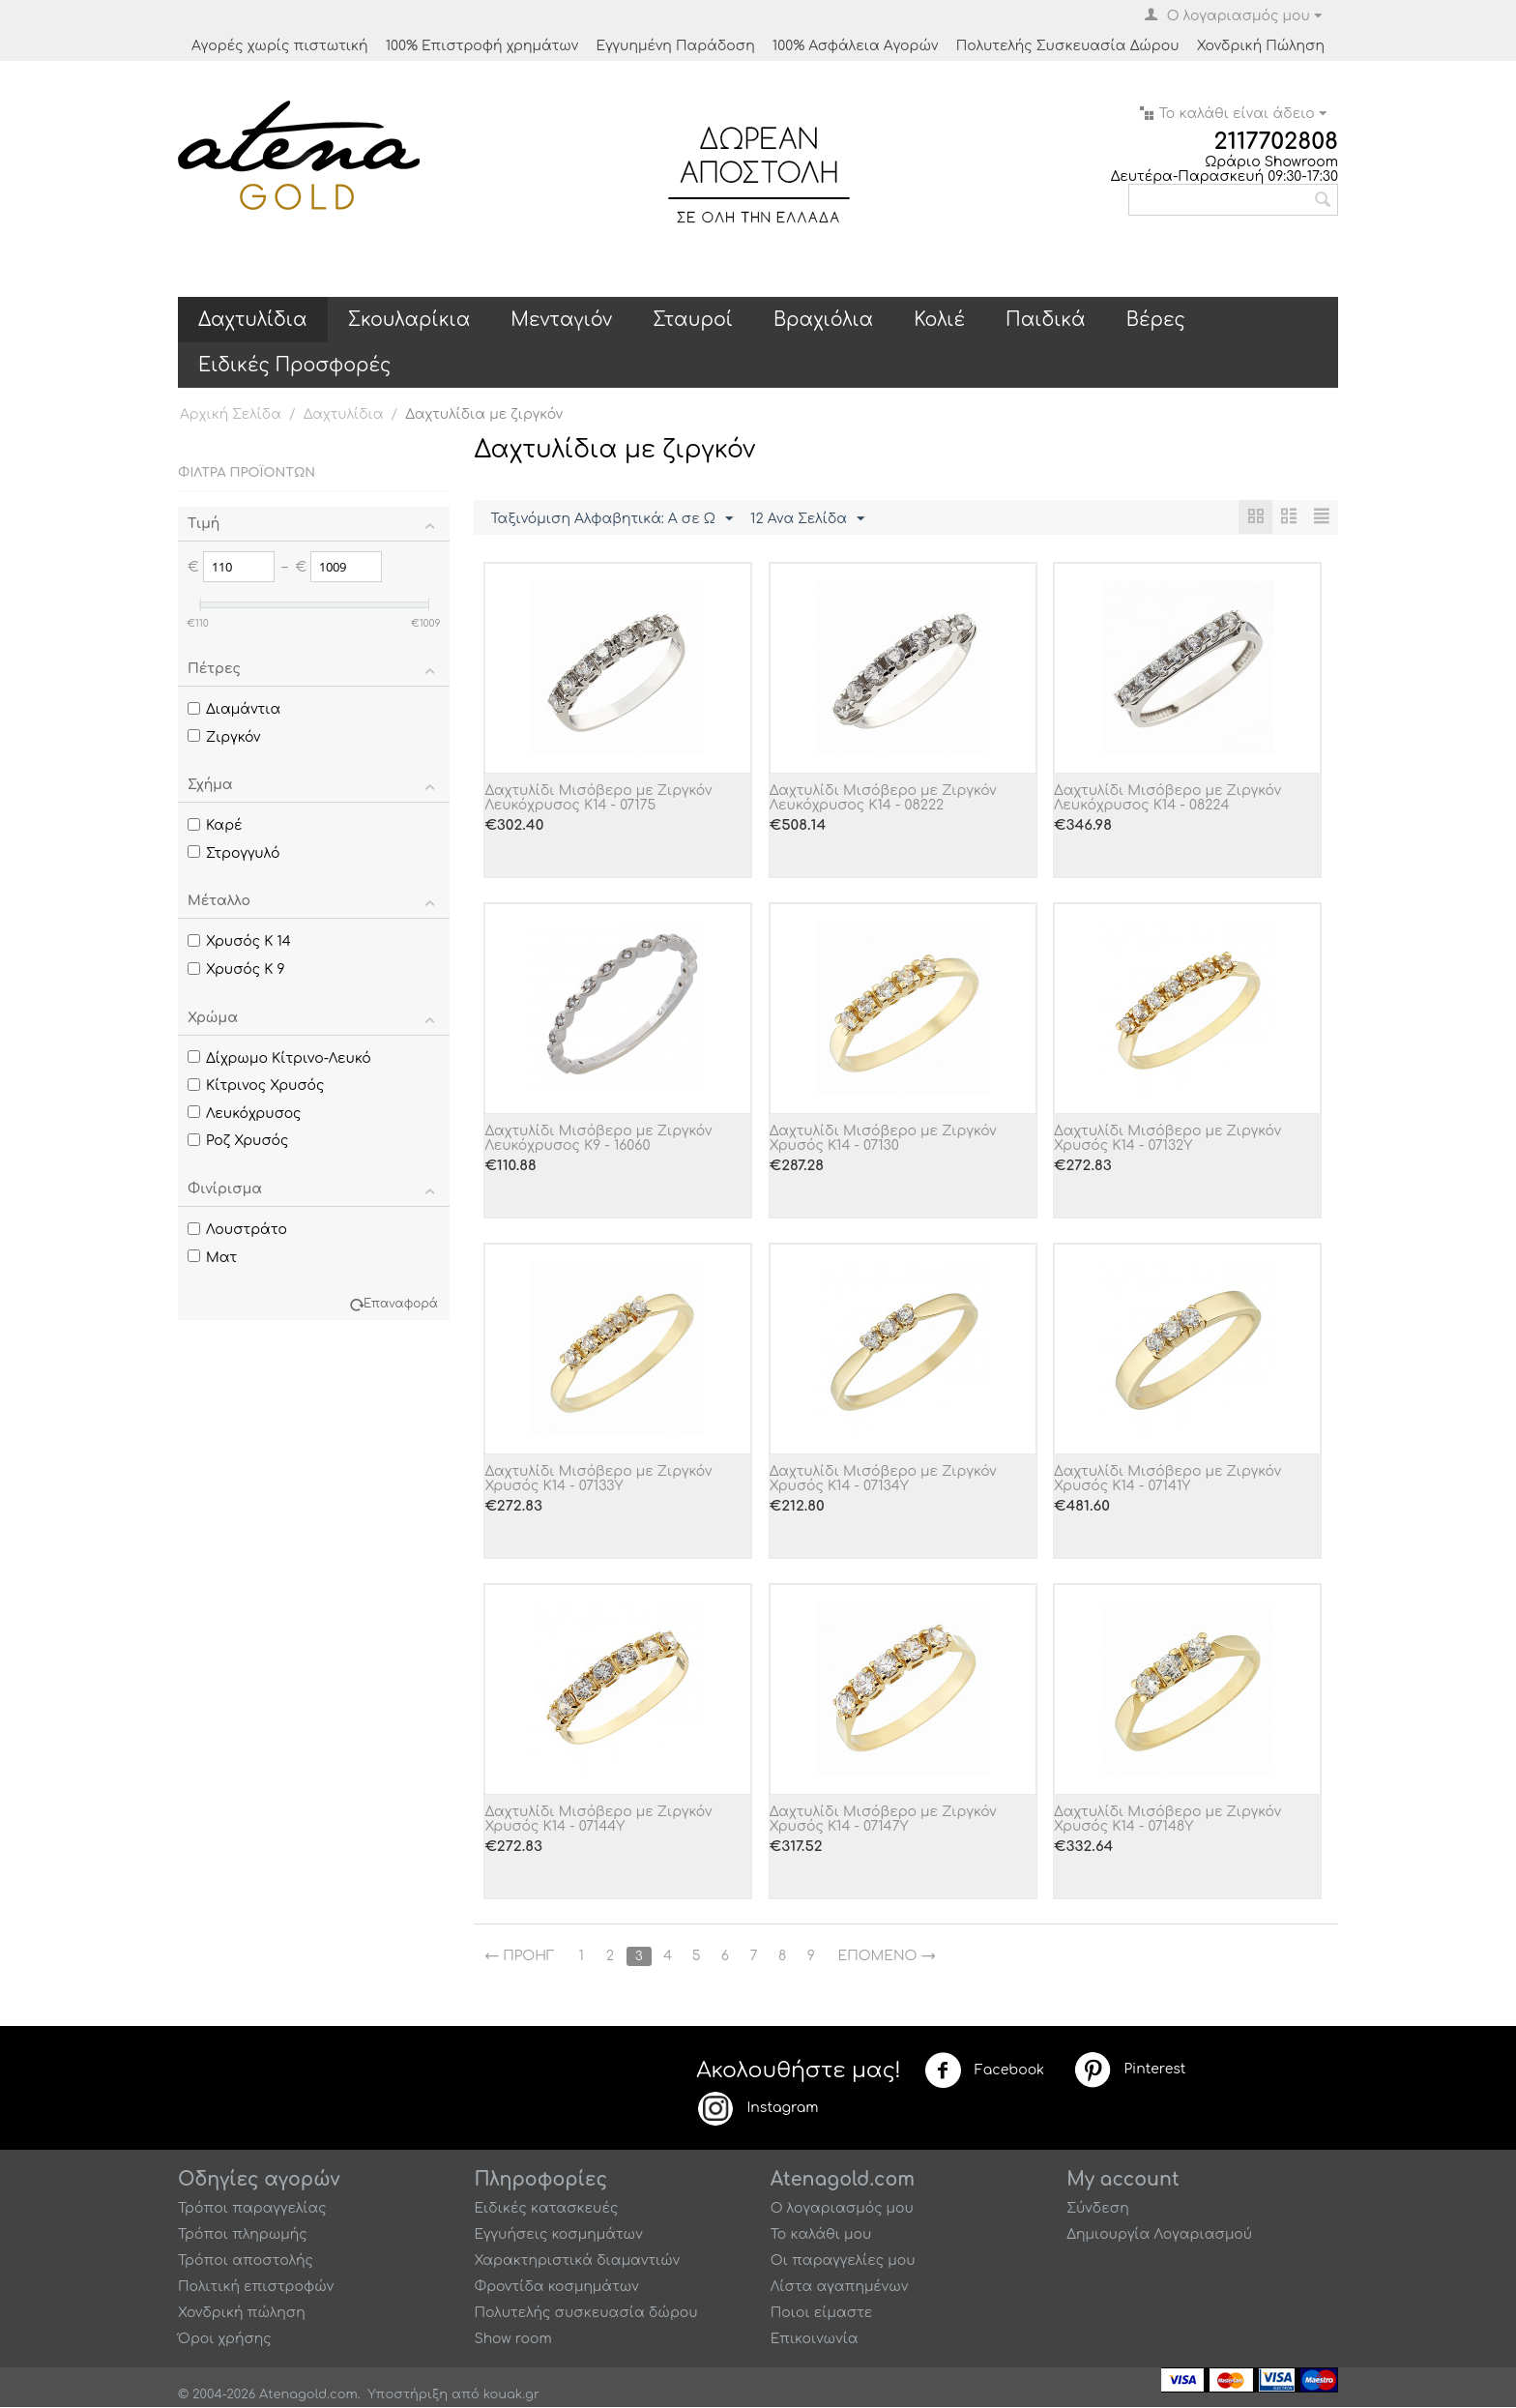 The image size is (1516, 2408). What do you see at coordinates (1068, 46) in the screenshot?
I see `Πολυτελής Συσκευασία Δώρου` at bounding box center [1068, 46].